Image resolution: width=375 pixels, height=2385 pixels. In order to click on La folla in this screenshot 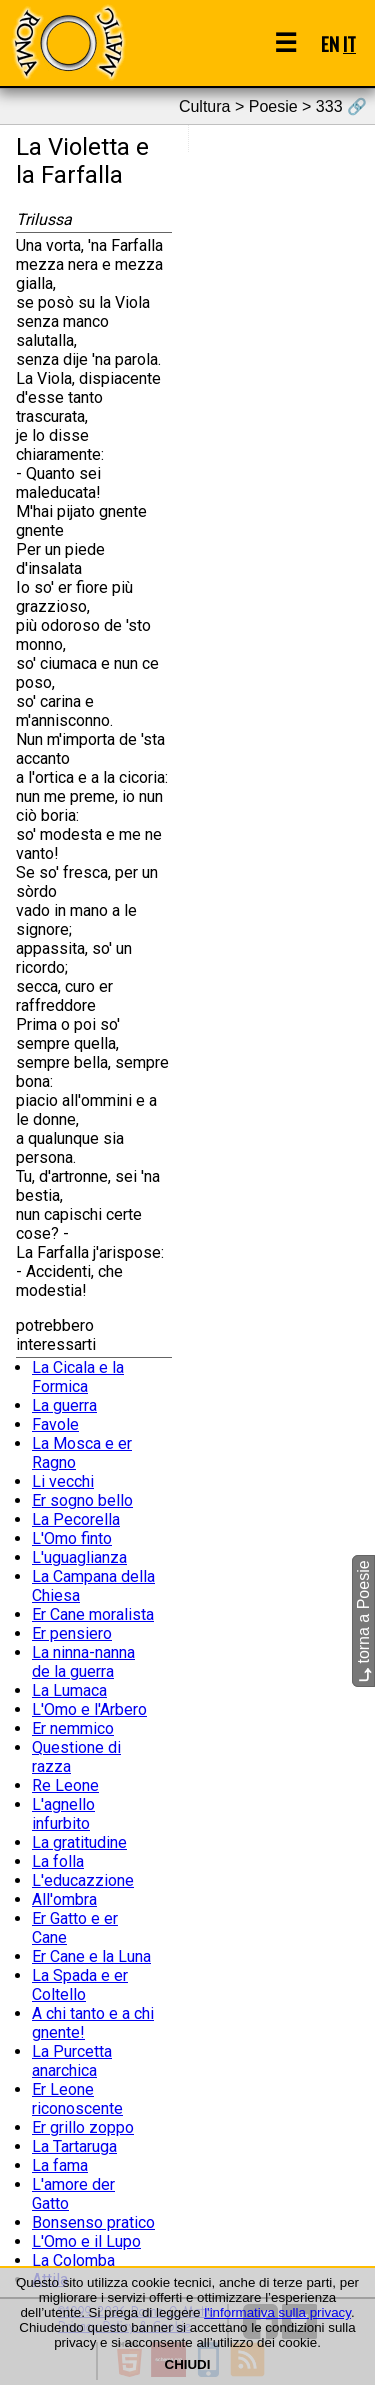, I will do `click(58, 1861)`.